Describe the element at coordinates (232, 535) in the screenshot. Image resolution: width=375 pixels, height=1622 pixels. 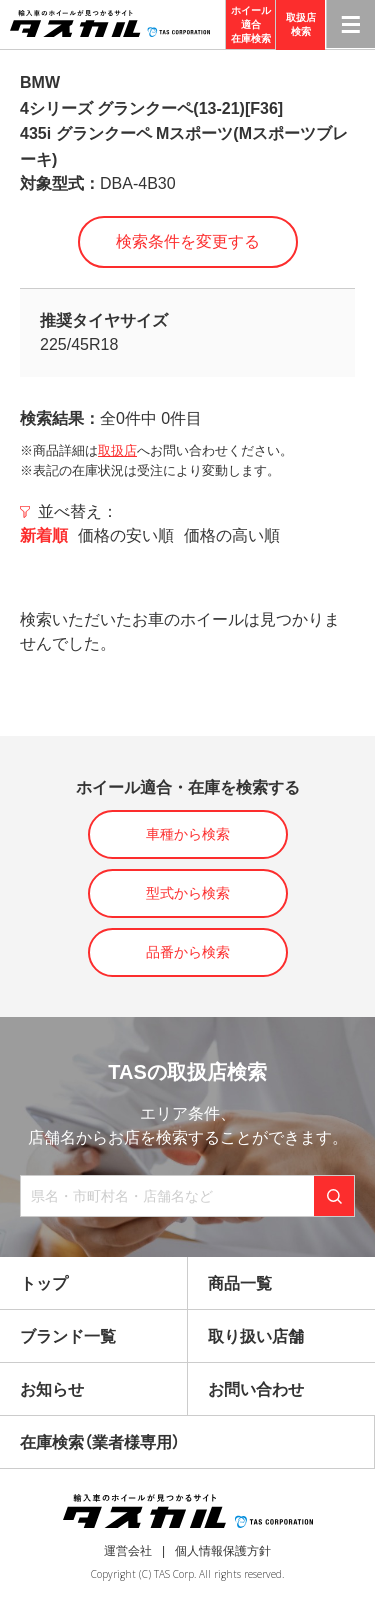
I see `価格の高い順` at that location.